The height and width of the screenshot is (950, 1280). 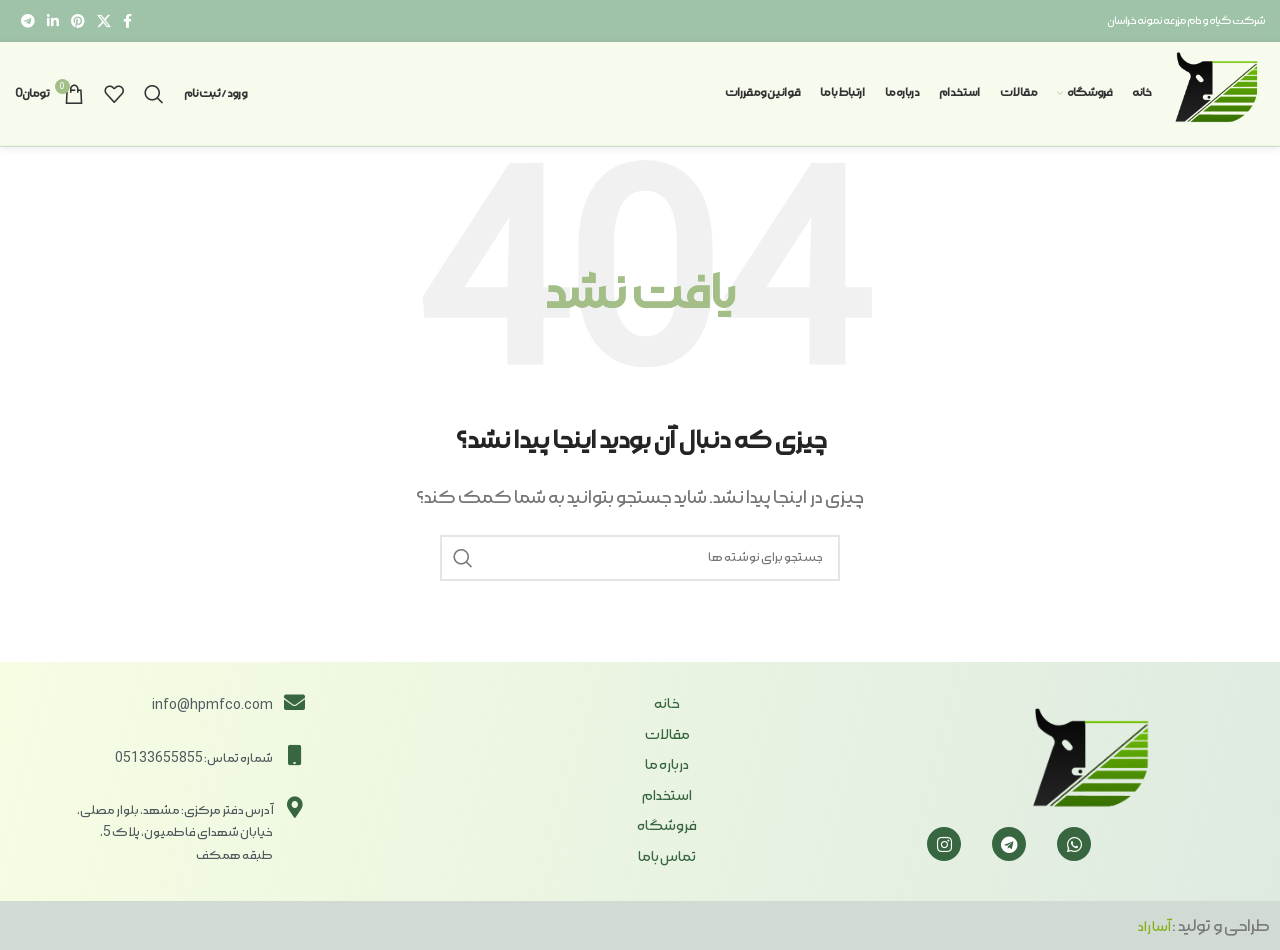 I want to click on [لینک Pinterest], so click(x=78, y=21).